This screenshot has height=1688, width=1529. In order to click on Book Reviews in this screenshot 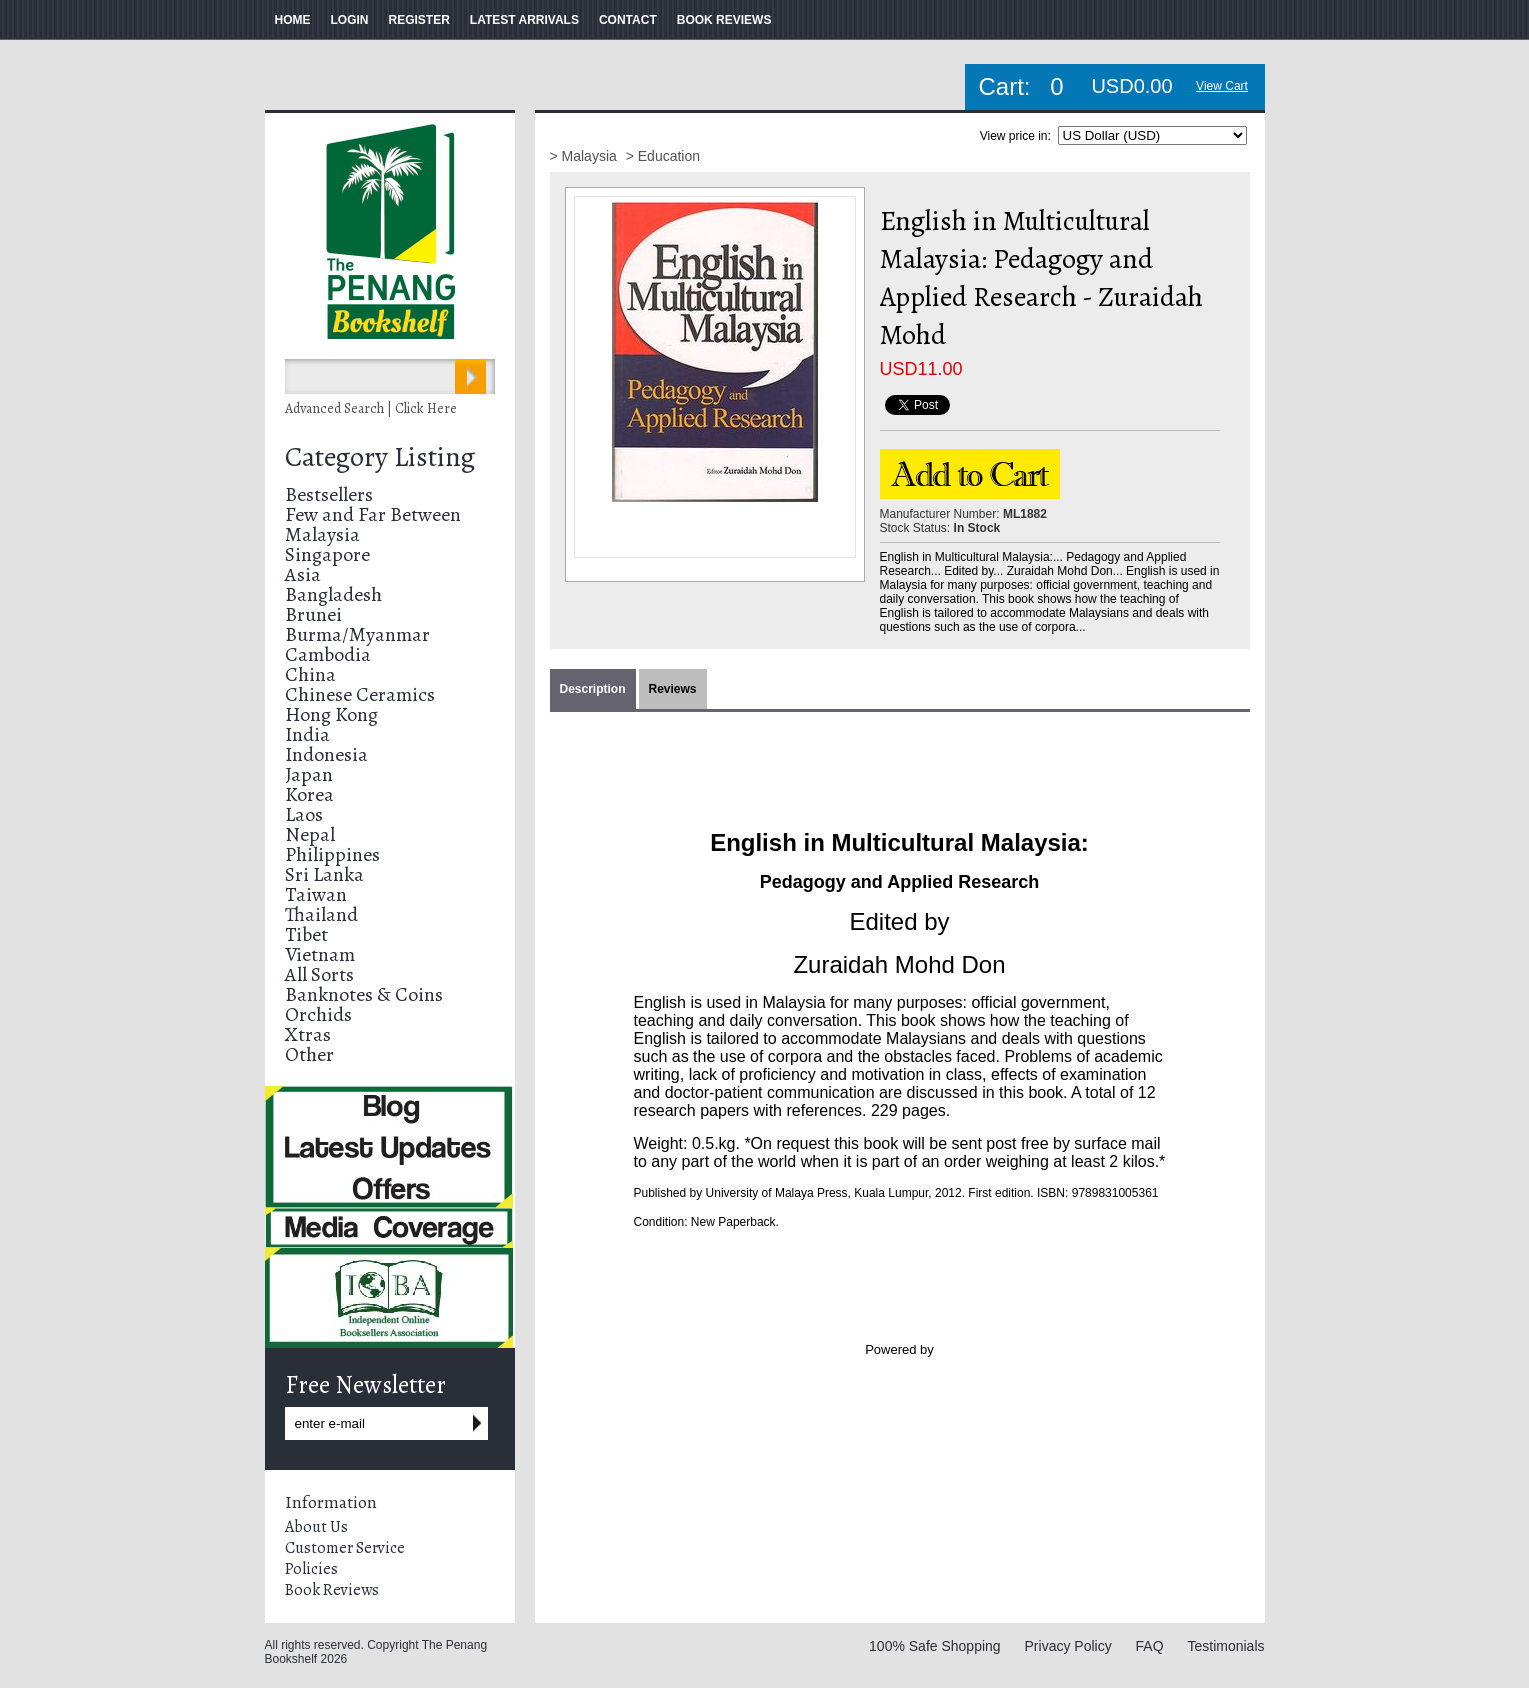, I will do `click(332, 1590)`.